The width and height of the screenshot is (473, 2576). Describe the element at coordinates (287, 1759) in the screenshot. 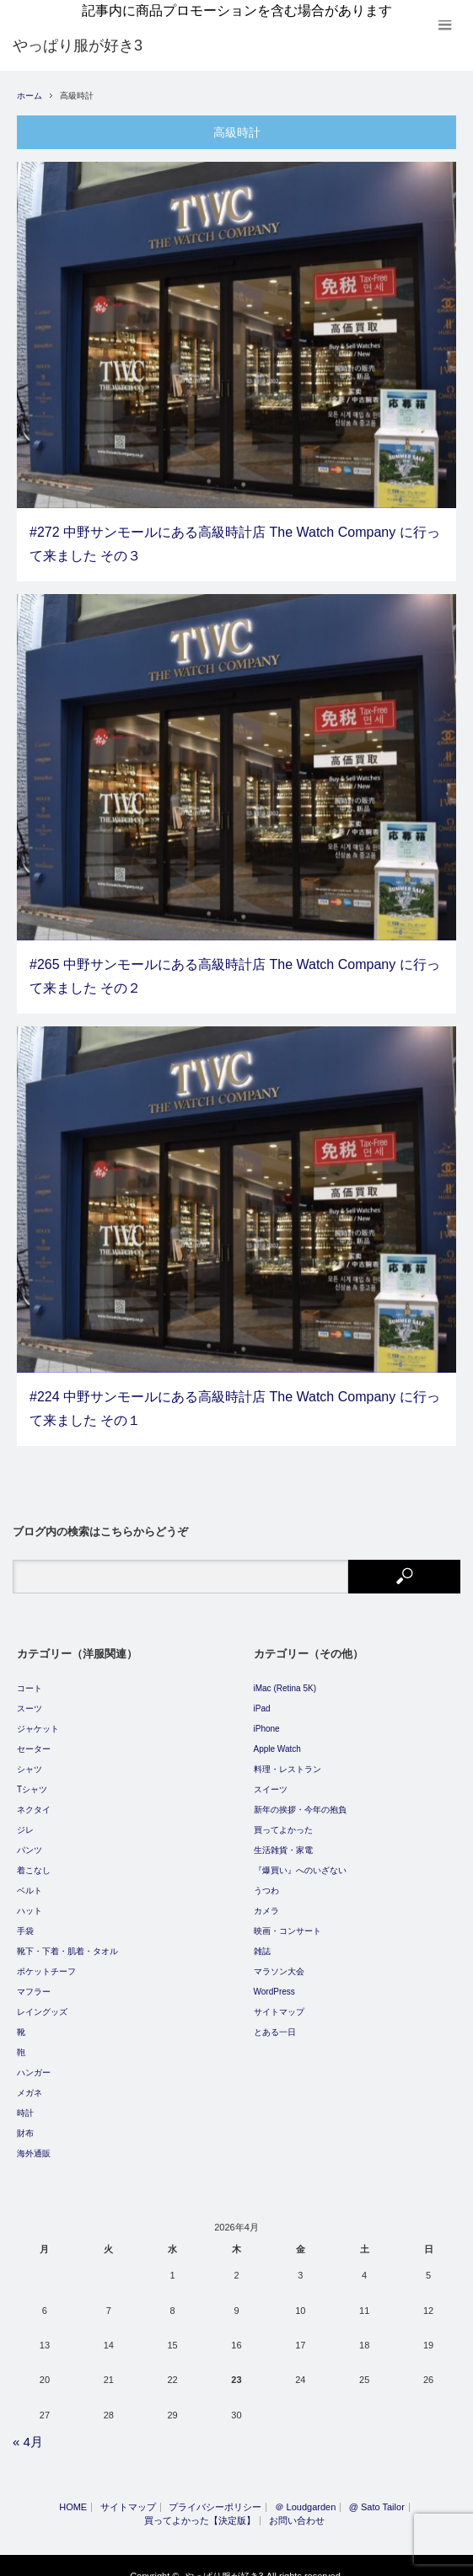

I see `料理・レストラン` at that location.